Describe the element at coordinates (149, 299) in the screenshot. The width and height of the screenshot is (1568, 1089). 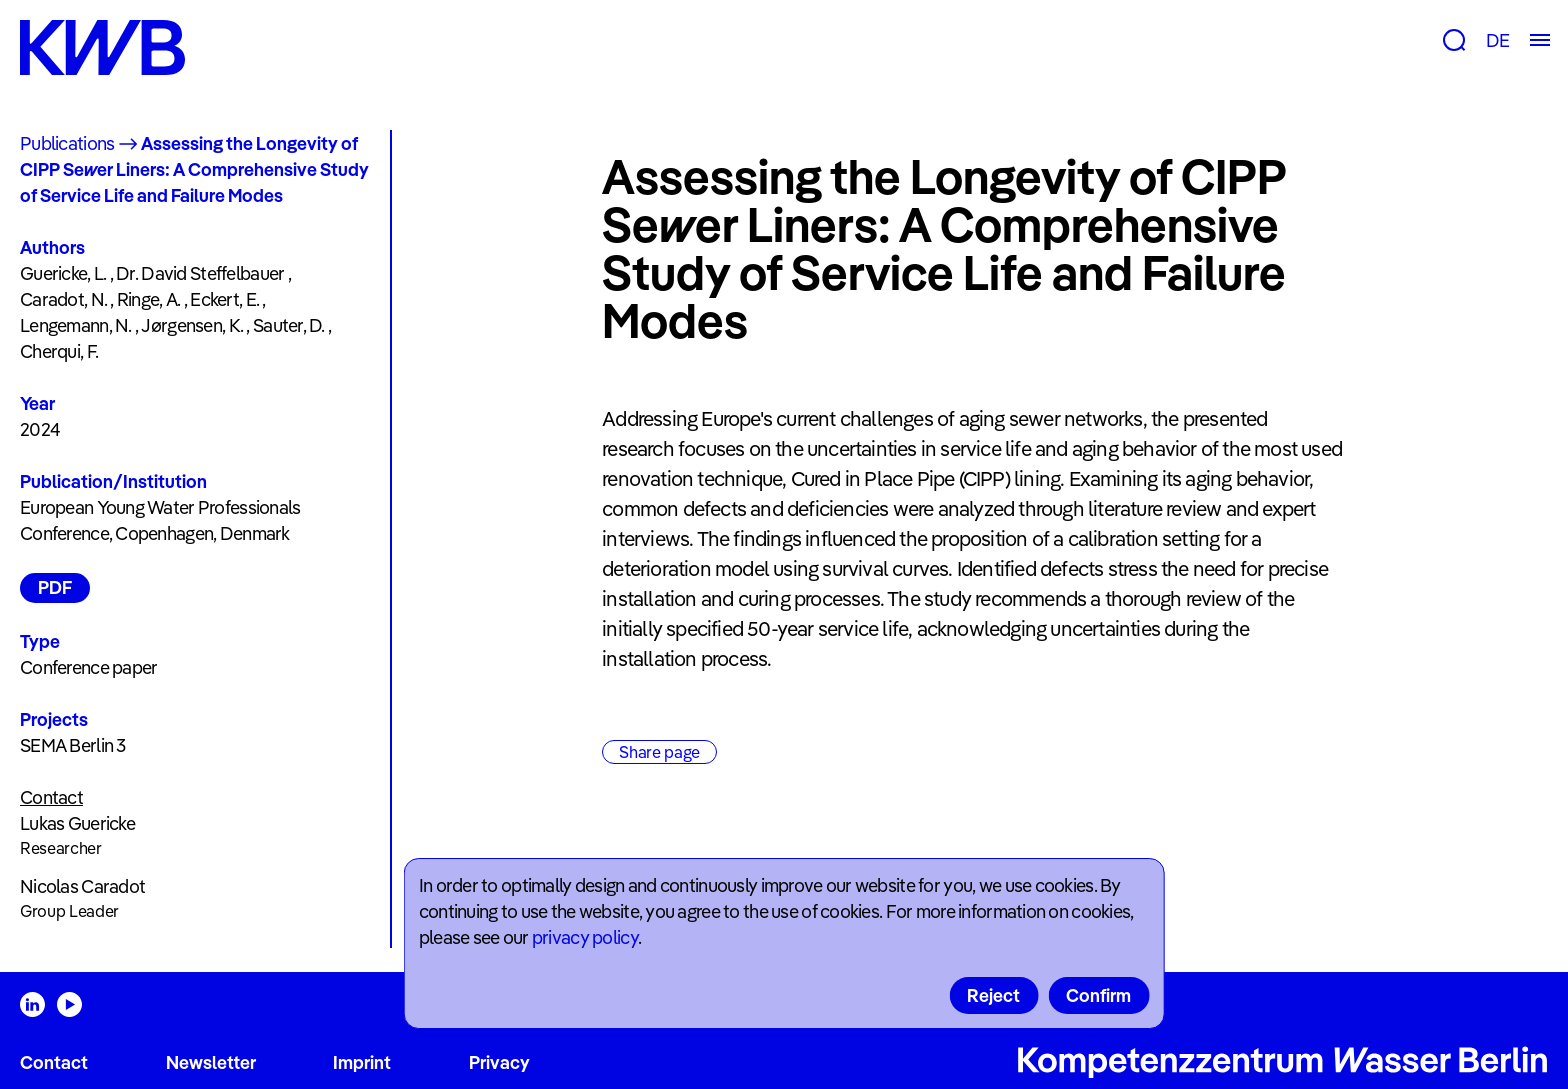
I see `Ringe, A.` at that location.